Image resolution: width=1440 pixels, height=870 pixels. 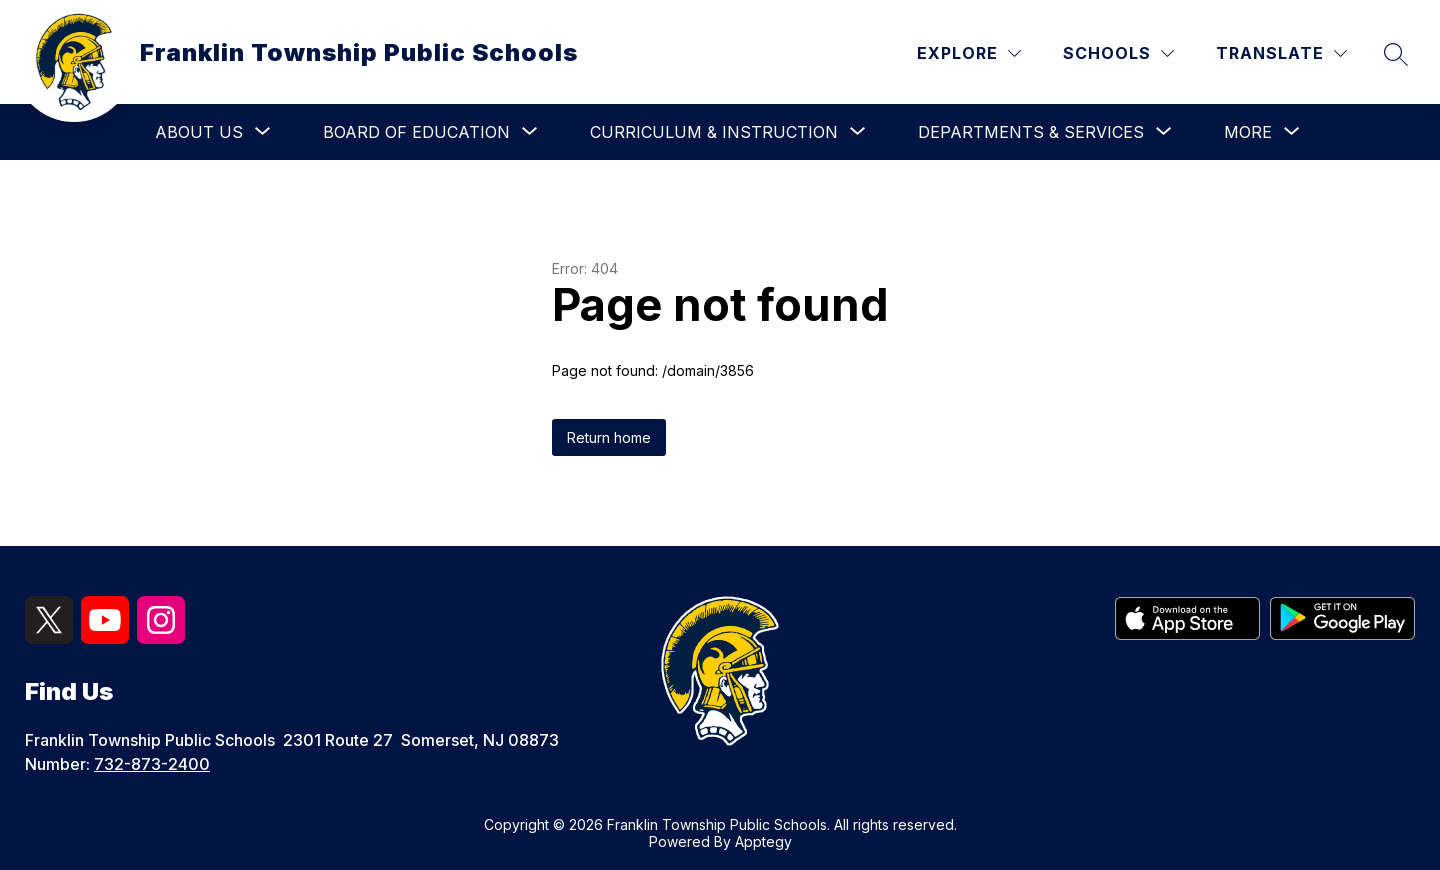 What do you see at coordinates (152, 764) in the screenshot?
I see `732-873-2400` at bounding box center [152, 764].